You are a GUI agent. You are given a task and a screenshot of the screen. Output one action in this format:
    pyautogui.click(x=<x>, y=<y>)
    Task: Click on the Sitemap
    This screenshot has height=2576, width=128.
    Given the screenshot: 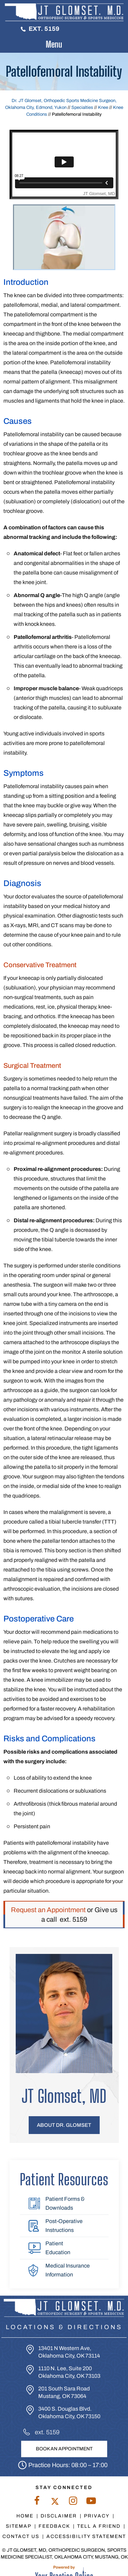 What is the action you would take?
    pyautogui.click(x=18, y=2526)
    